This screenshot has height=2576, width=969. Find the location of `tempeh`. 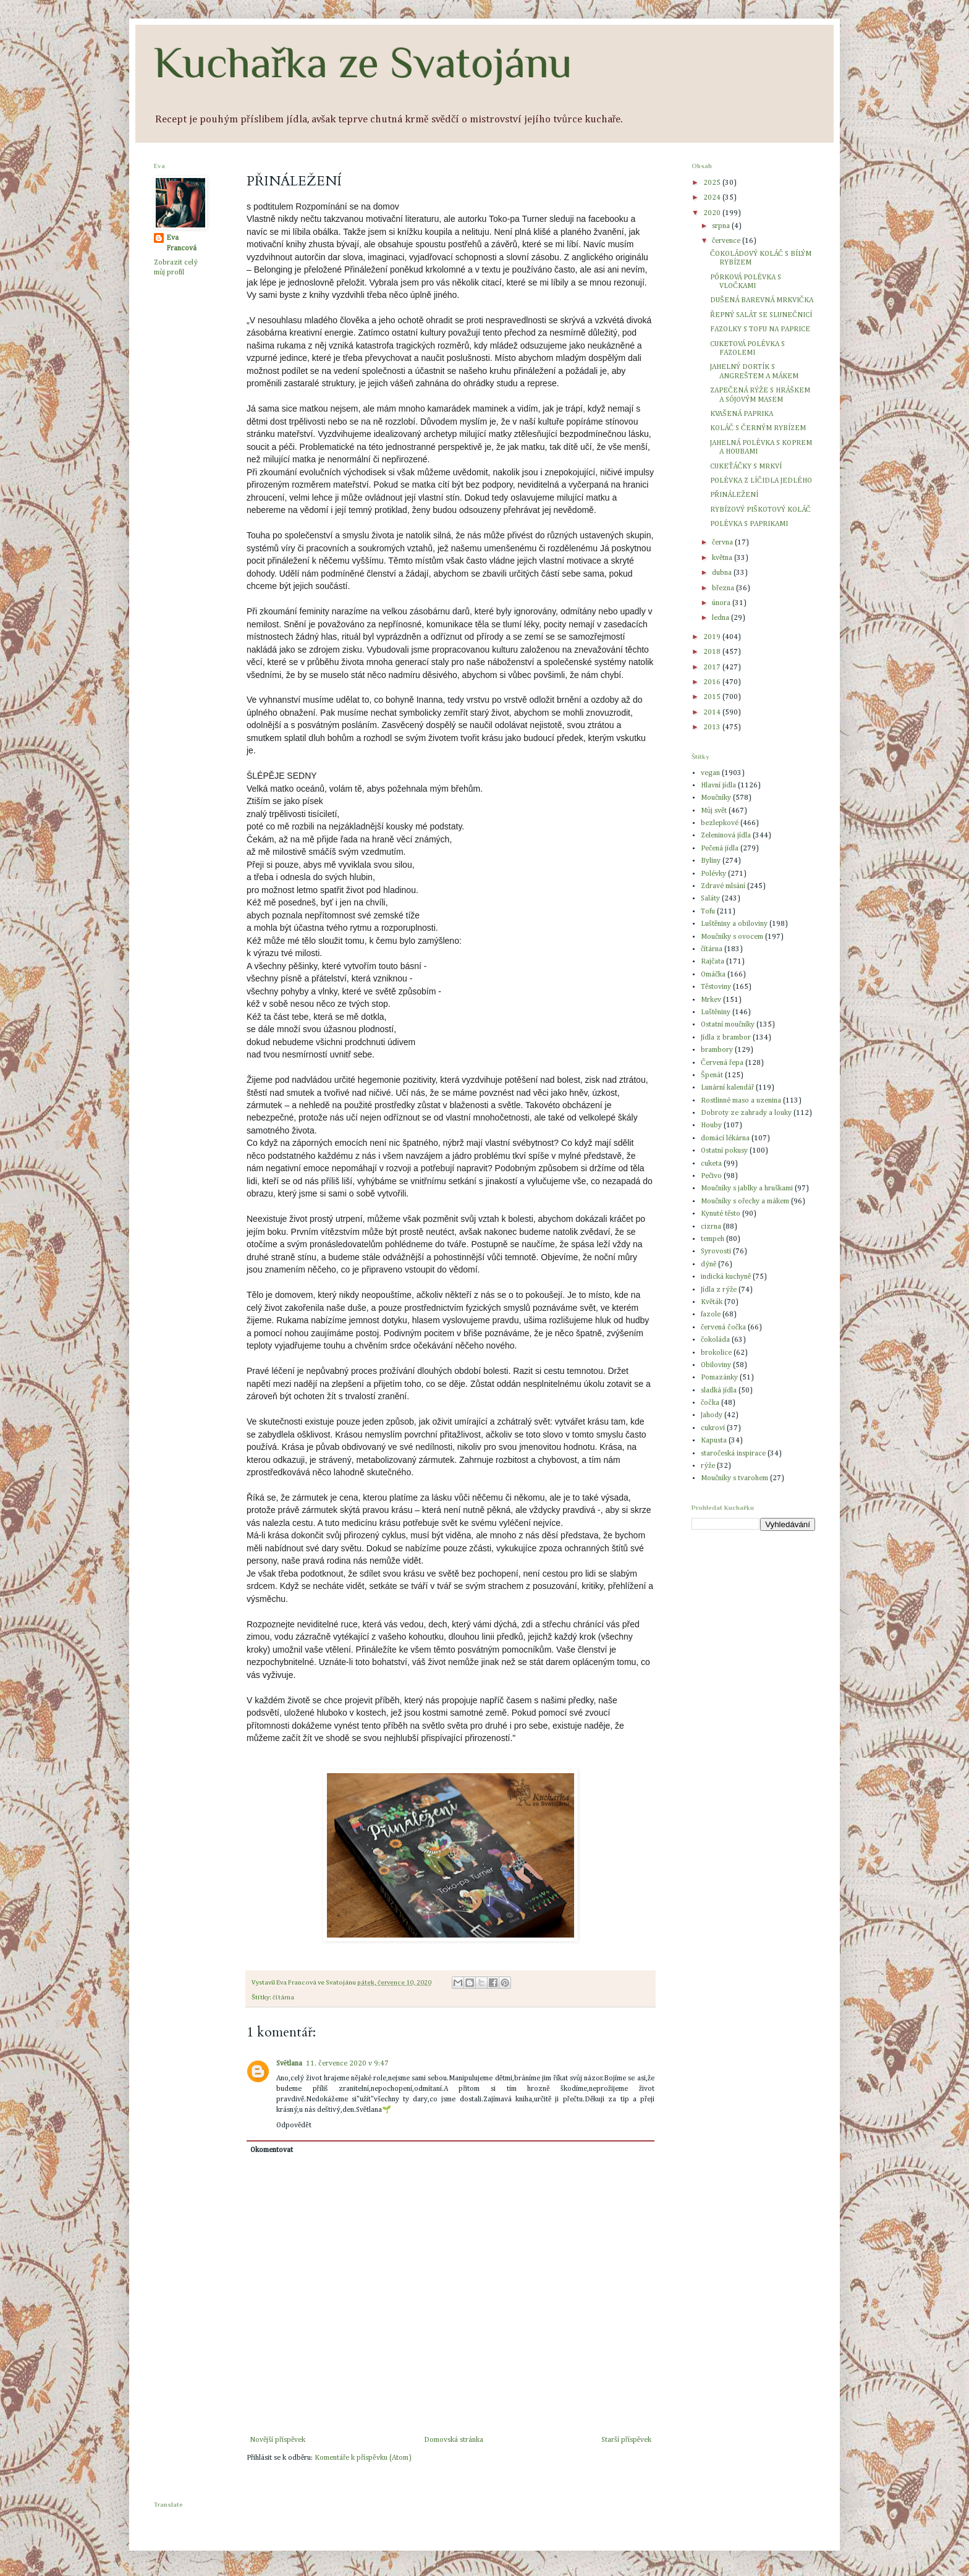

tempeh is located at coordinates (712, 1239).